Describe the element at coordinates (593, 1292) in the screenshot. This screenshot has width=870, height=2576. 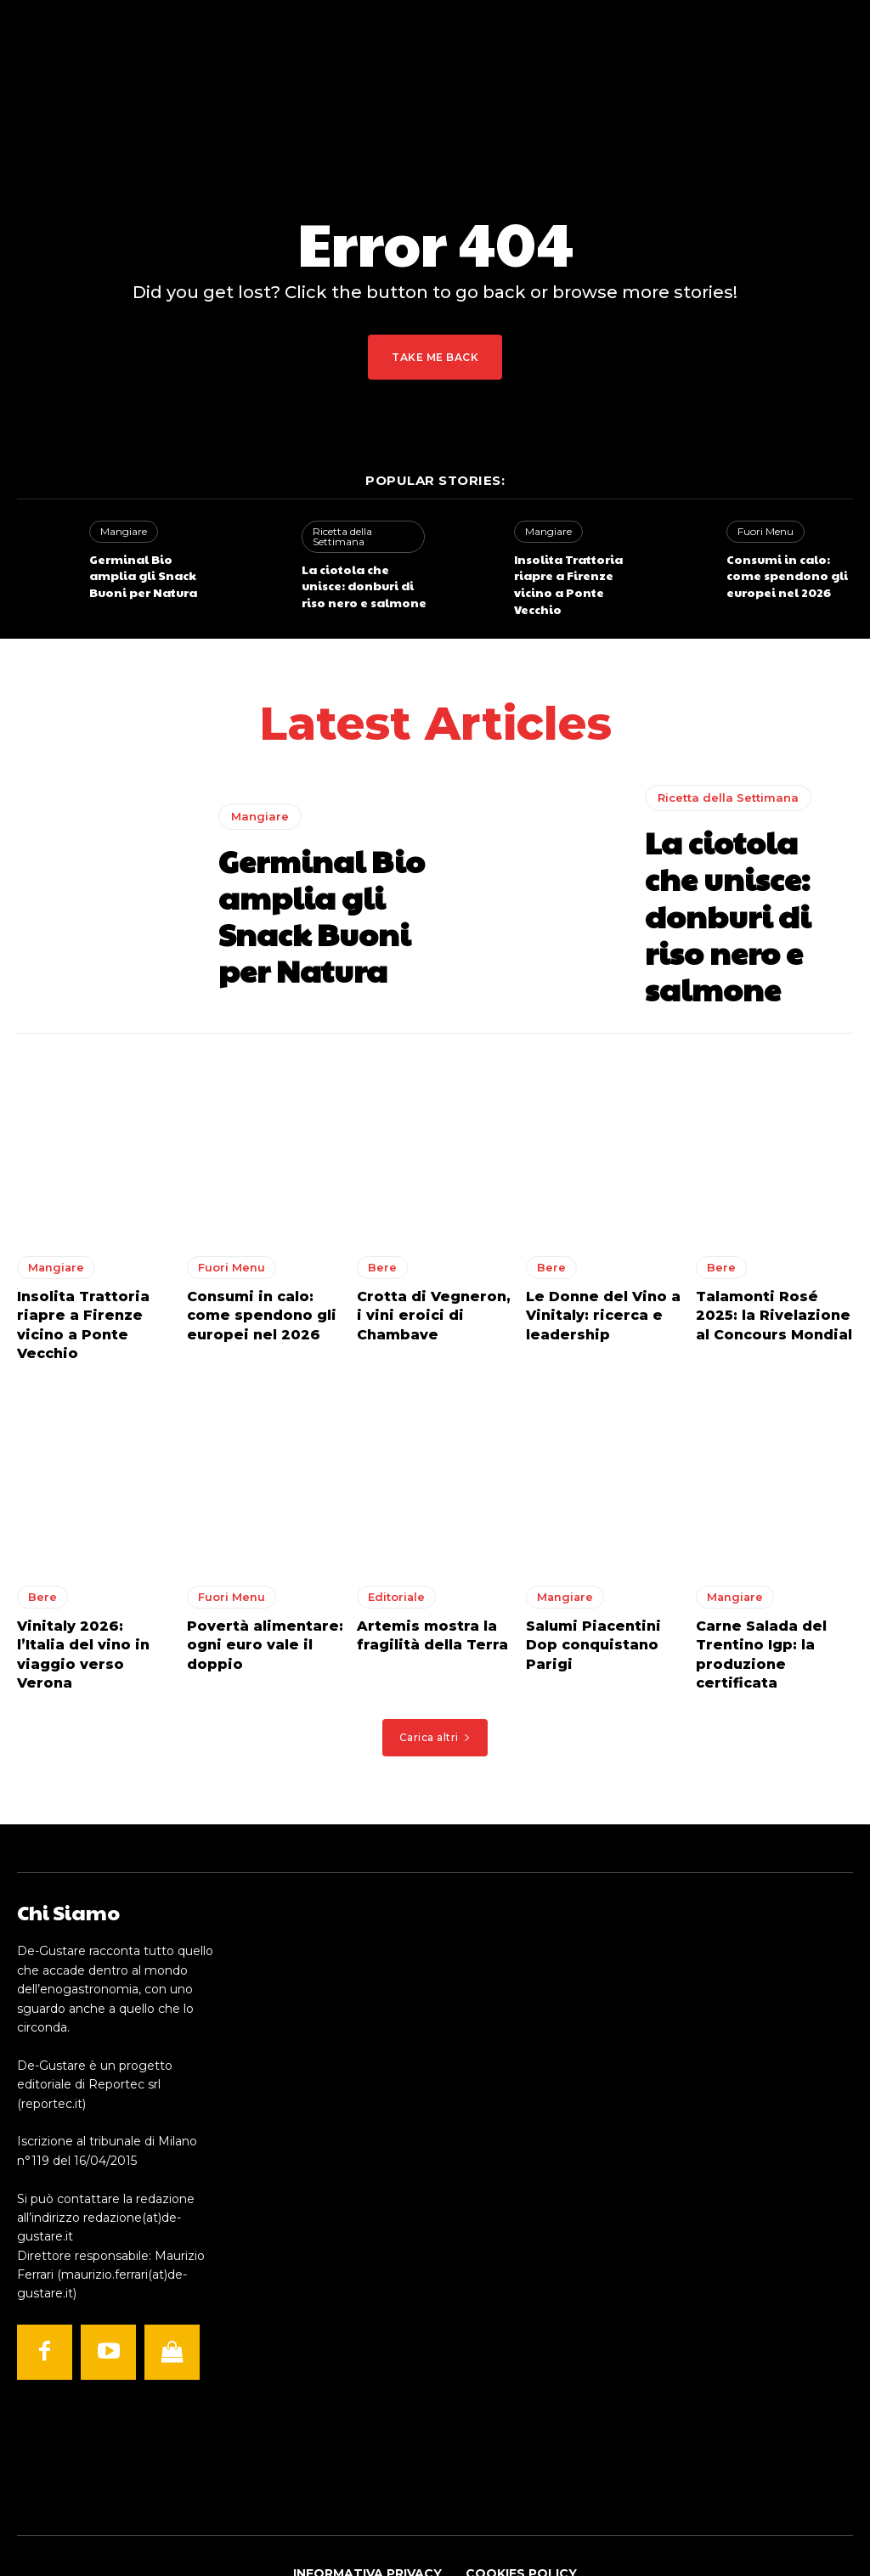
I see `Le Donne del Vino a Vinitaly: ricerca e leadership` at that location.